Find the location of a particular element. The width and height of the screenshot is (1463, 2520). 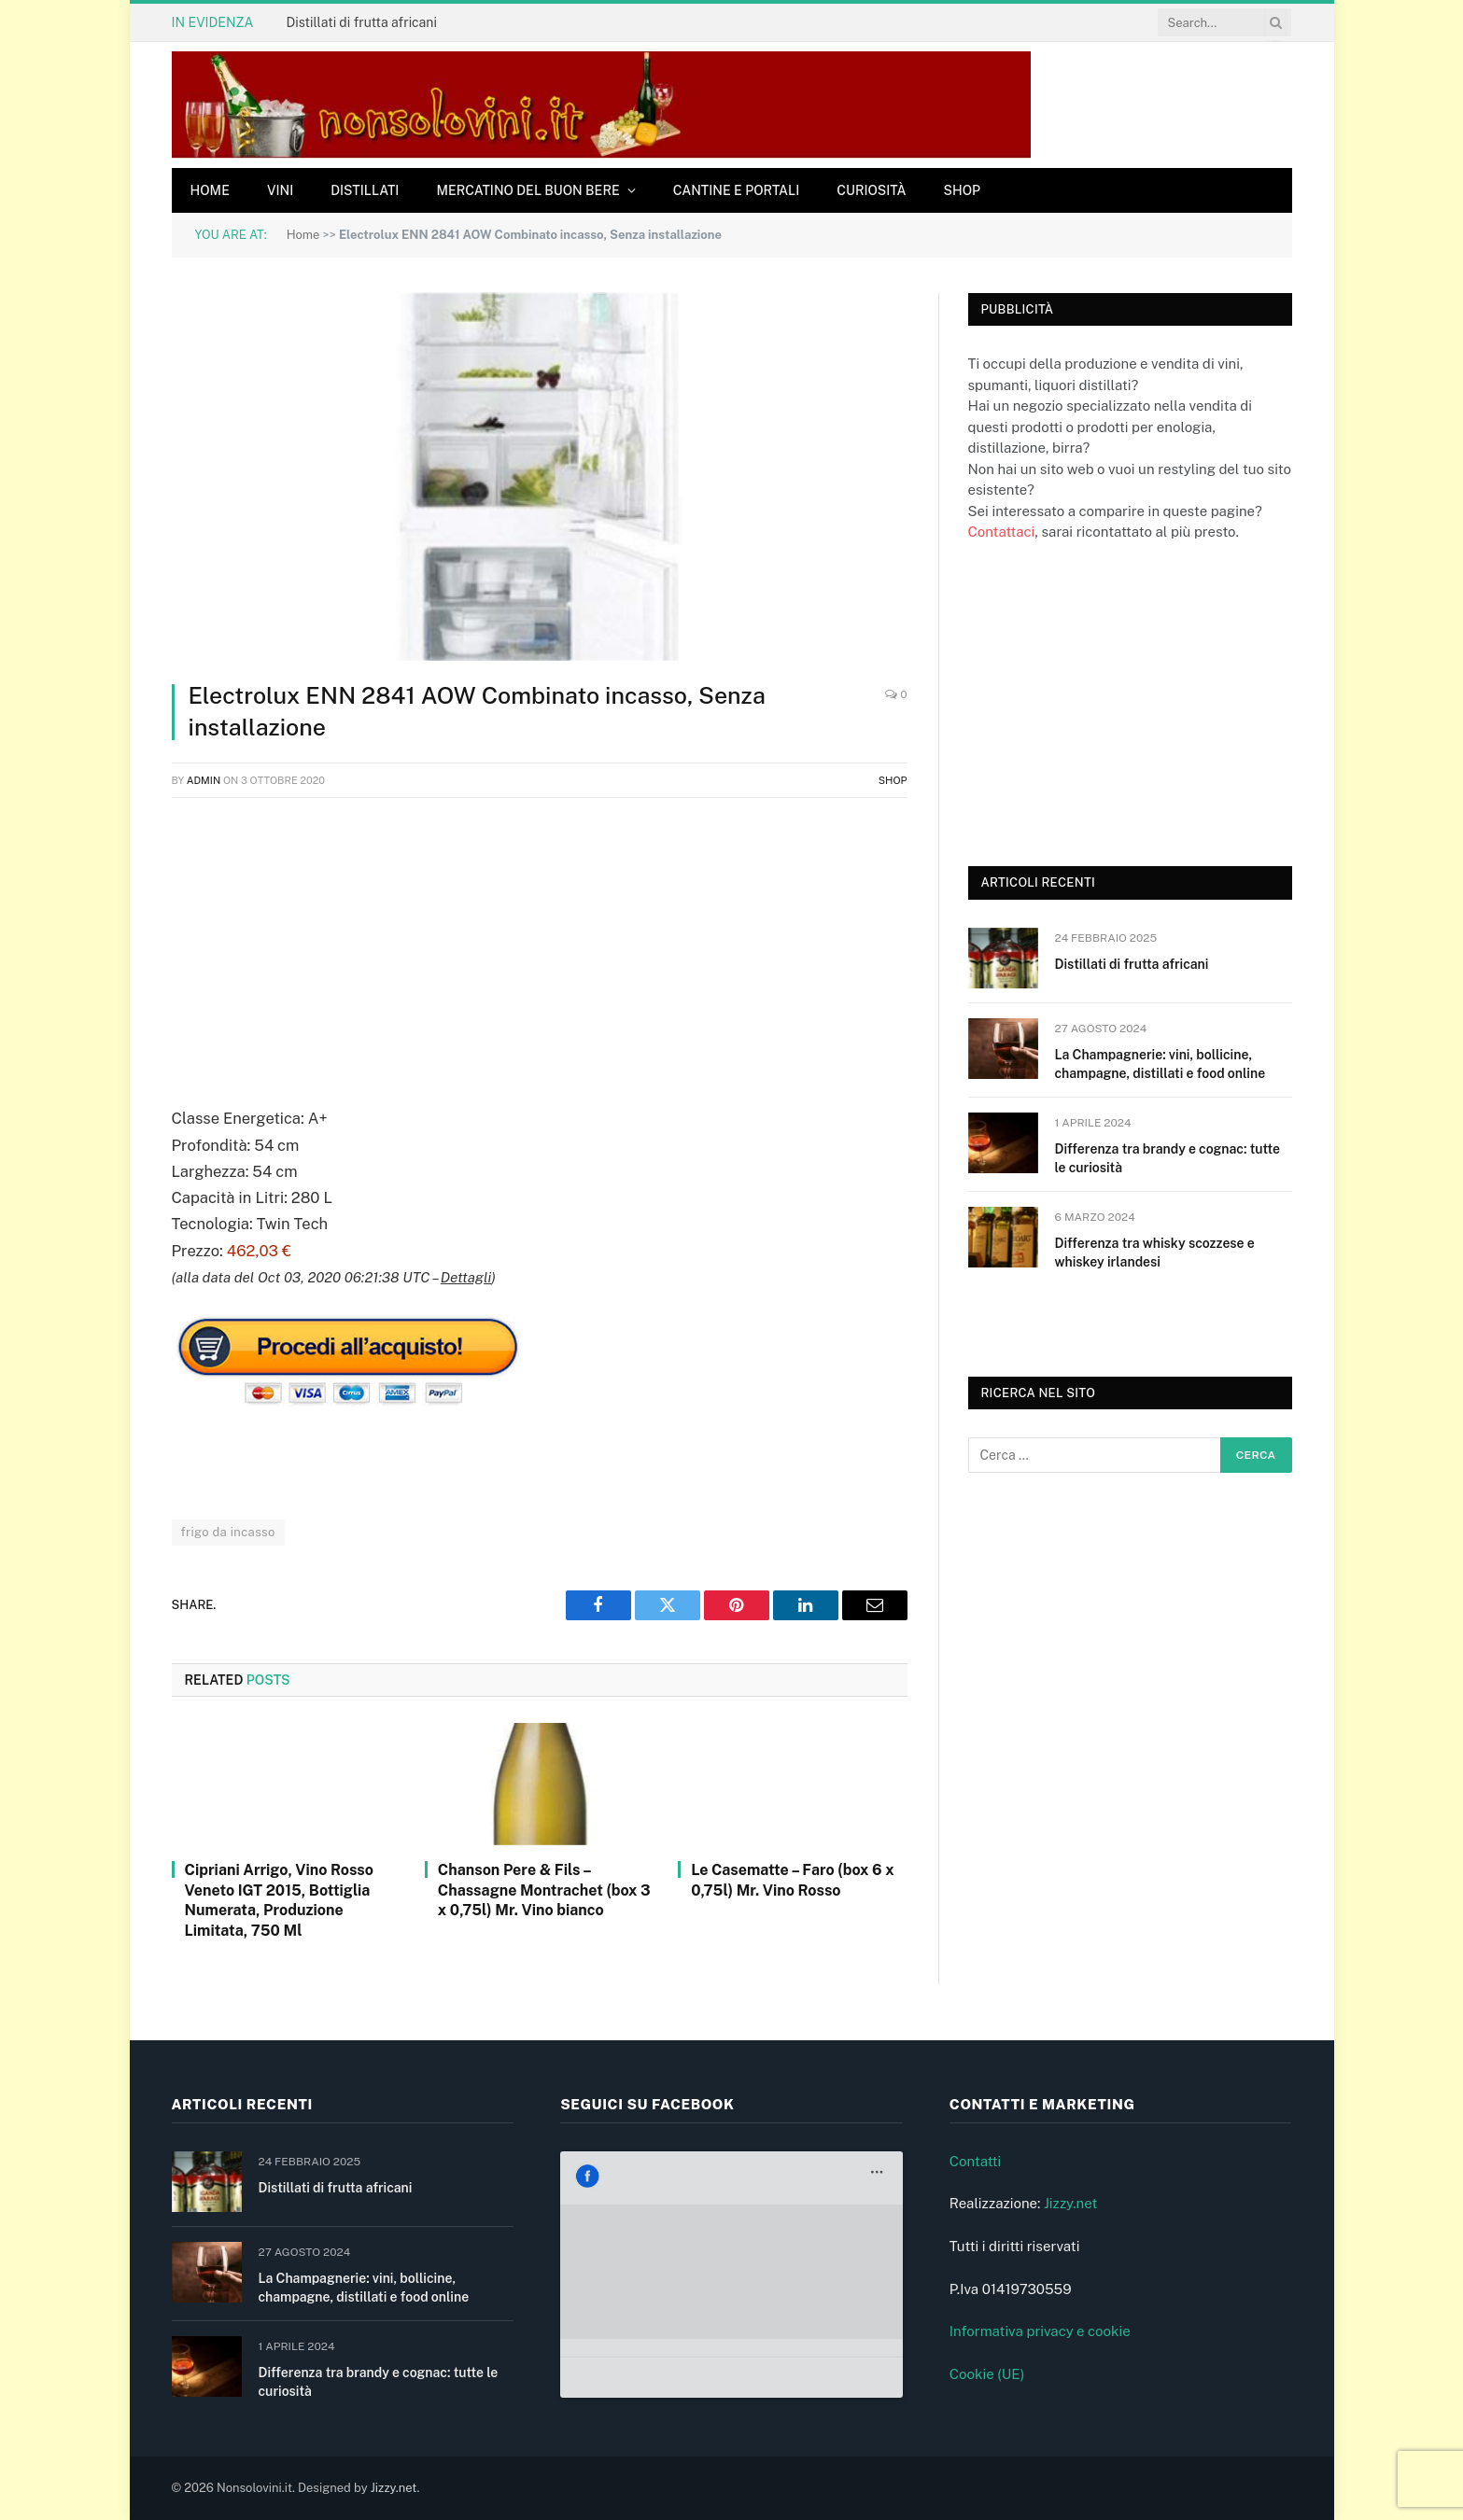

La Champagnerie: vini, bollicine, champagne, distillati e food online is located at coordinates (1160, 1064).